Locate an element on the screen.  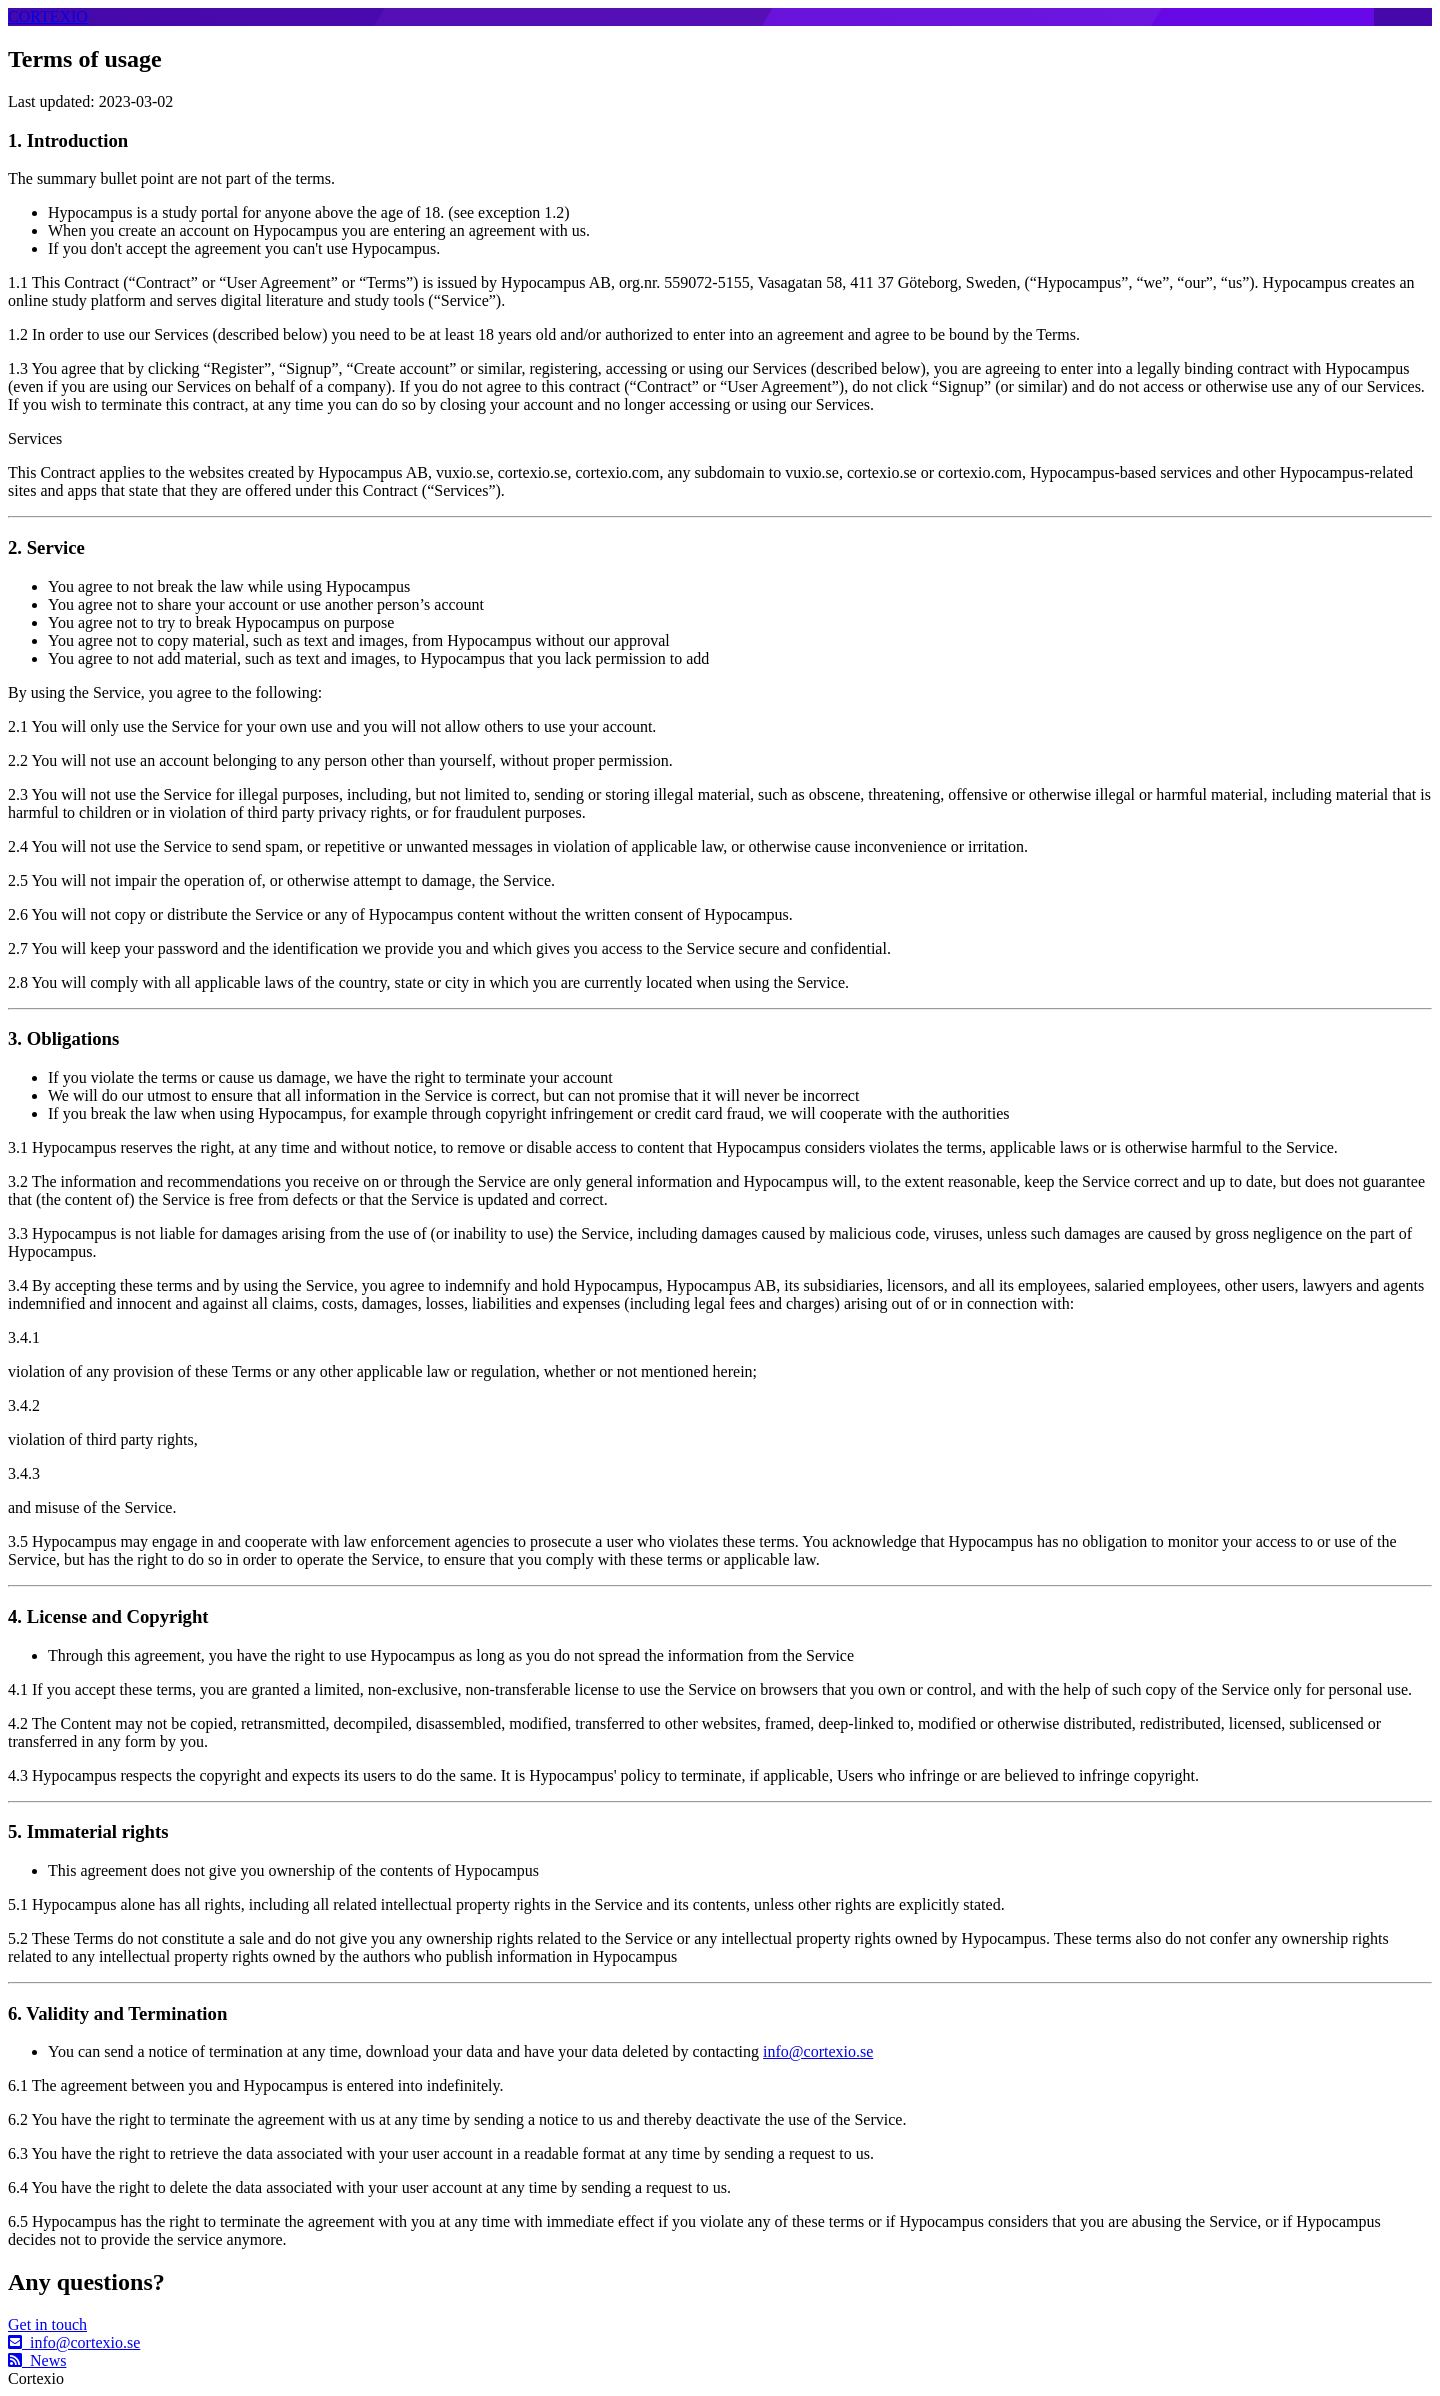
info is located at coordinates (74, 2342).